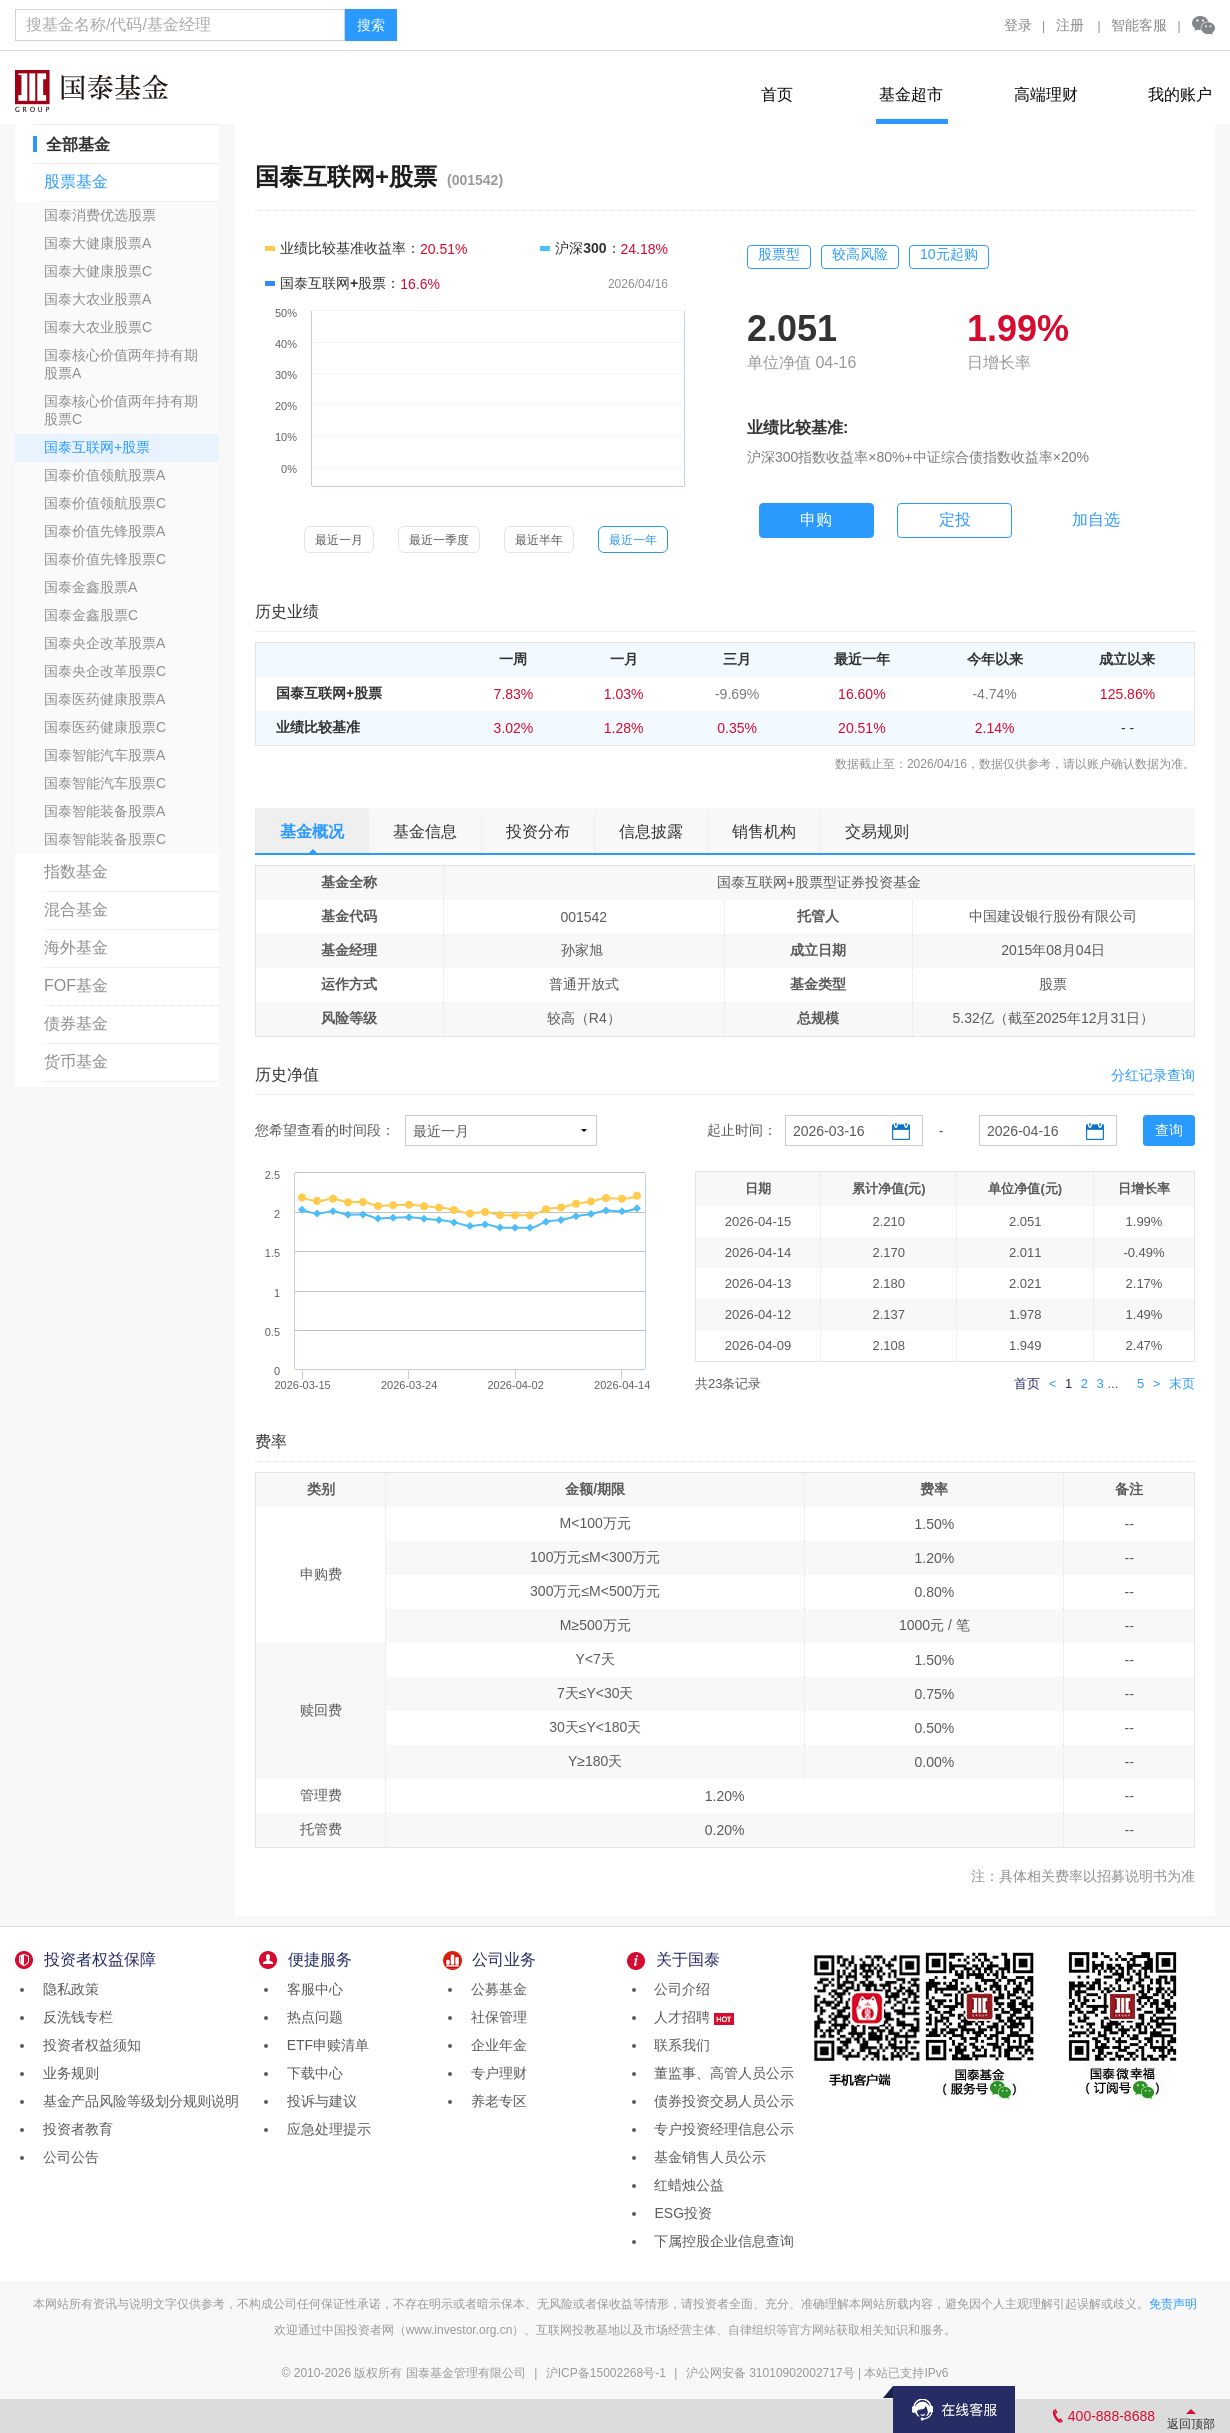 The height and width of the screenshot is (2433, 1230). Describe the element at coordinates (721, 2073) in the screenshot. I see `董监事、高管人员公示` at that location.